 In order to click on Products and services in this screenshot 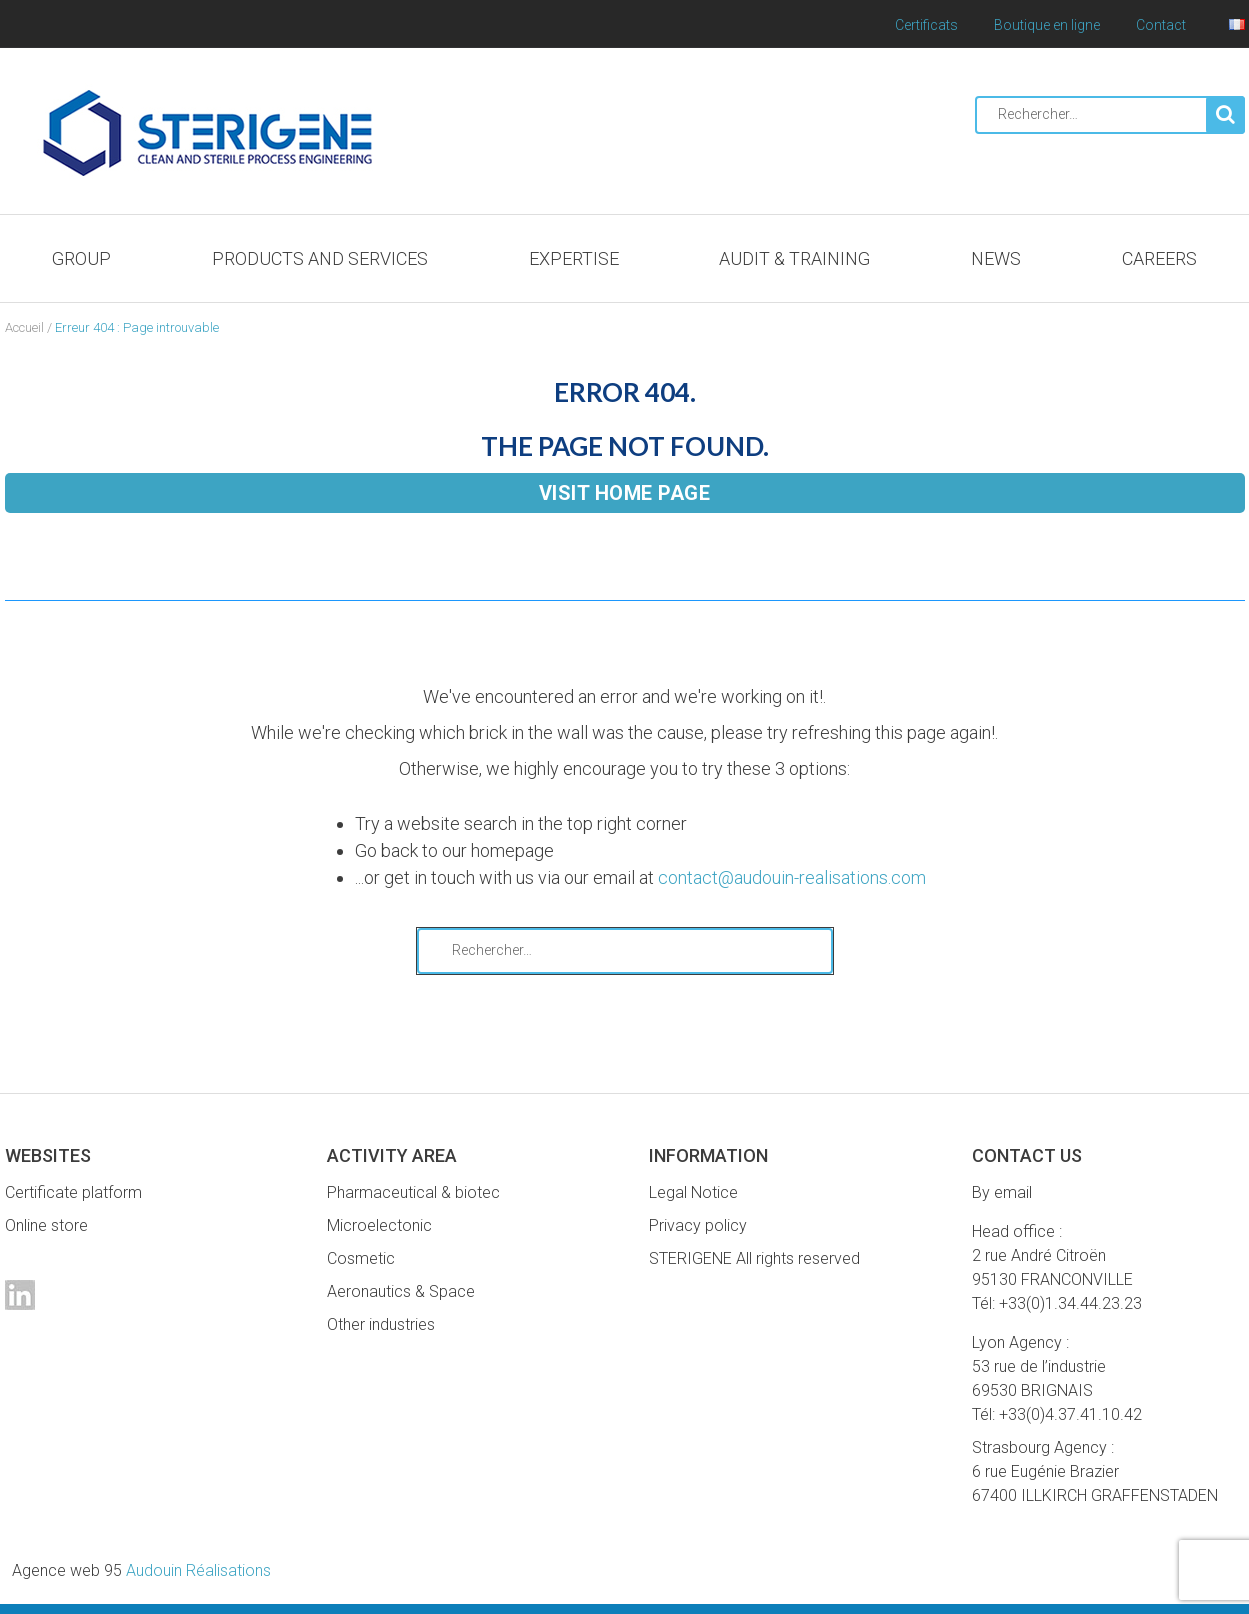, I will do `click(320, 258)`.